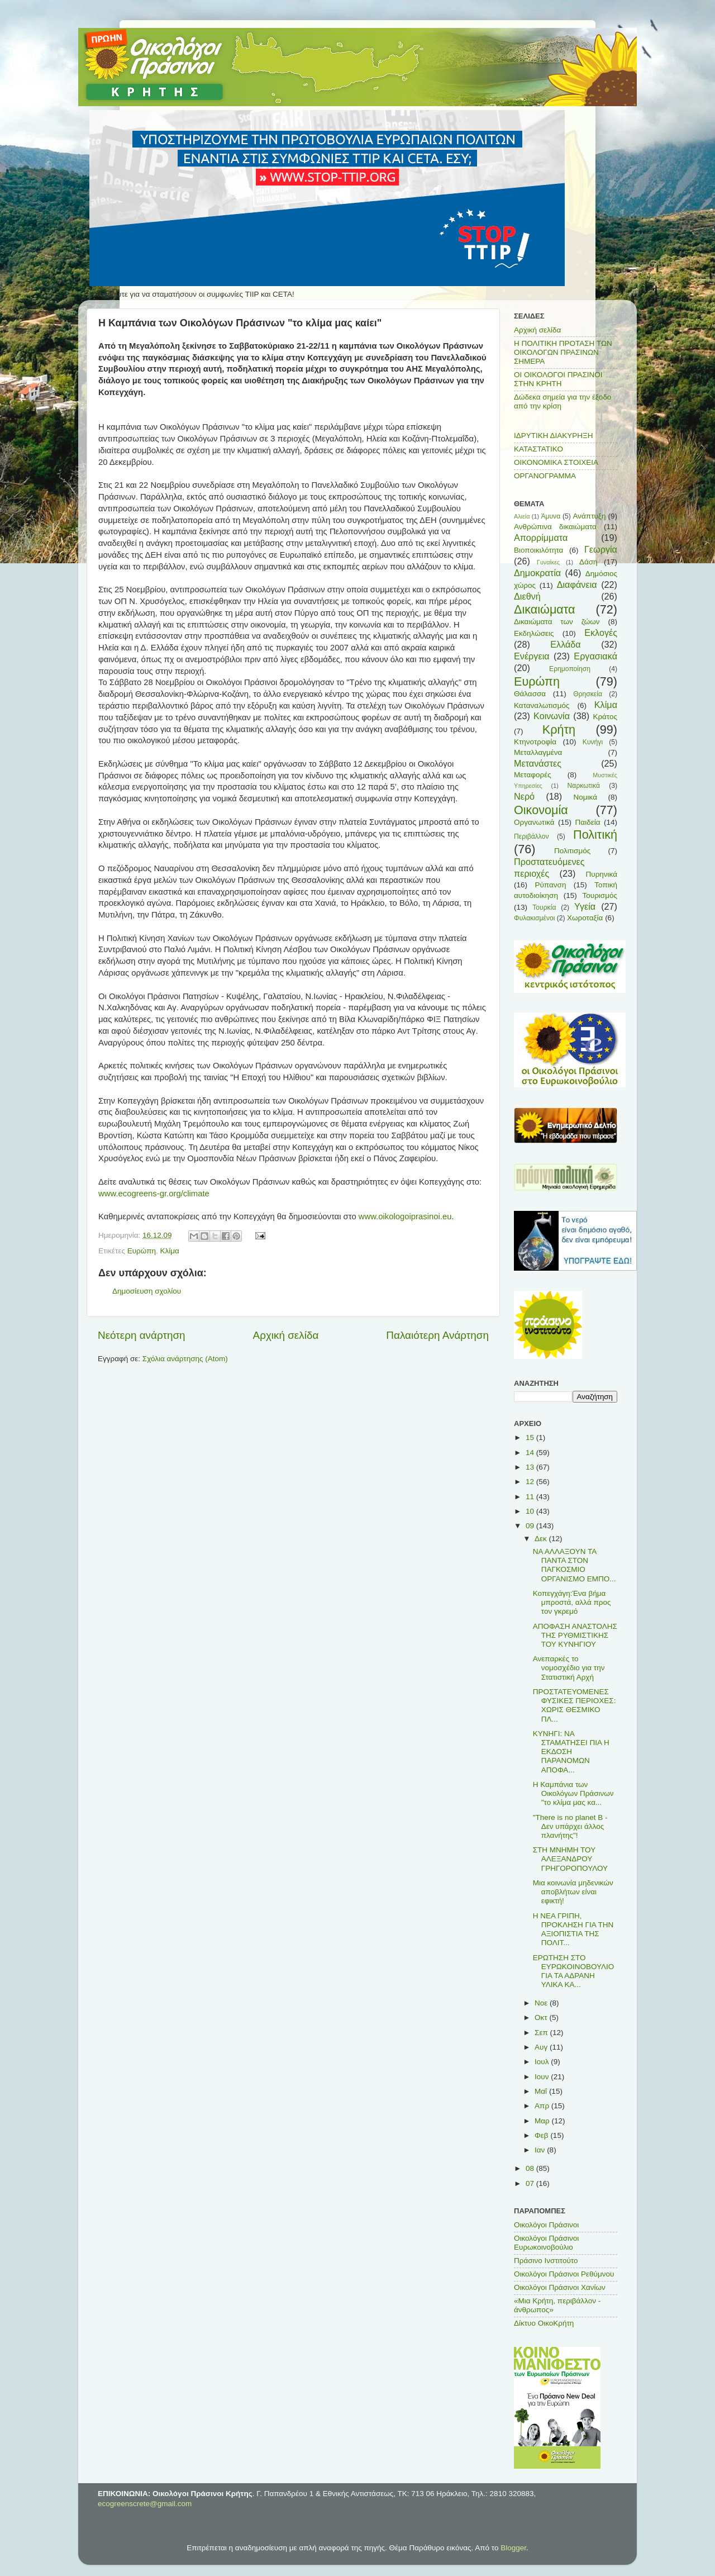 Image resolution: width=715 pixels, height=2576 pixels. What do you see at coordinates (558, 729) in the screenshot?
I see `Κρήτη` at bounding box center [558, 729].